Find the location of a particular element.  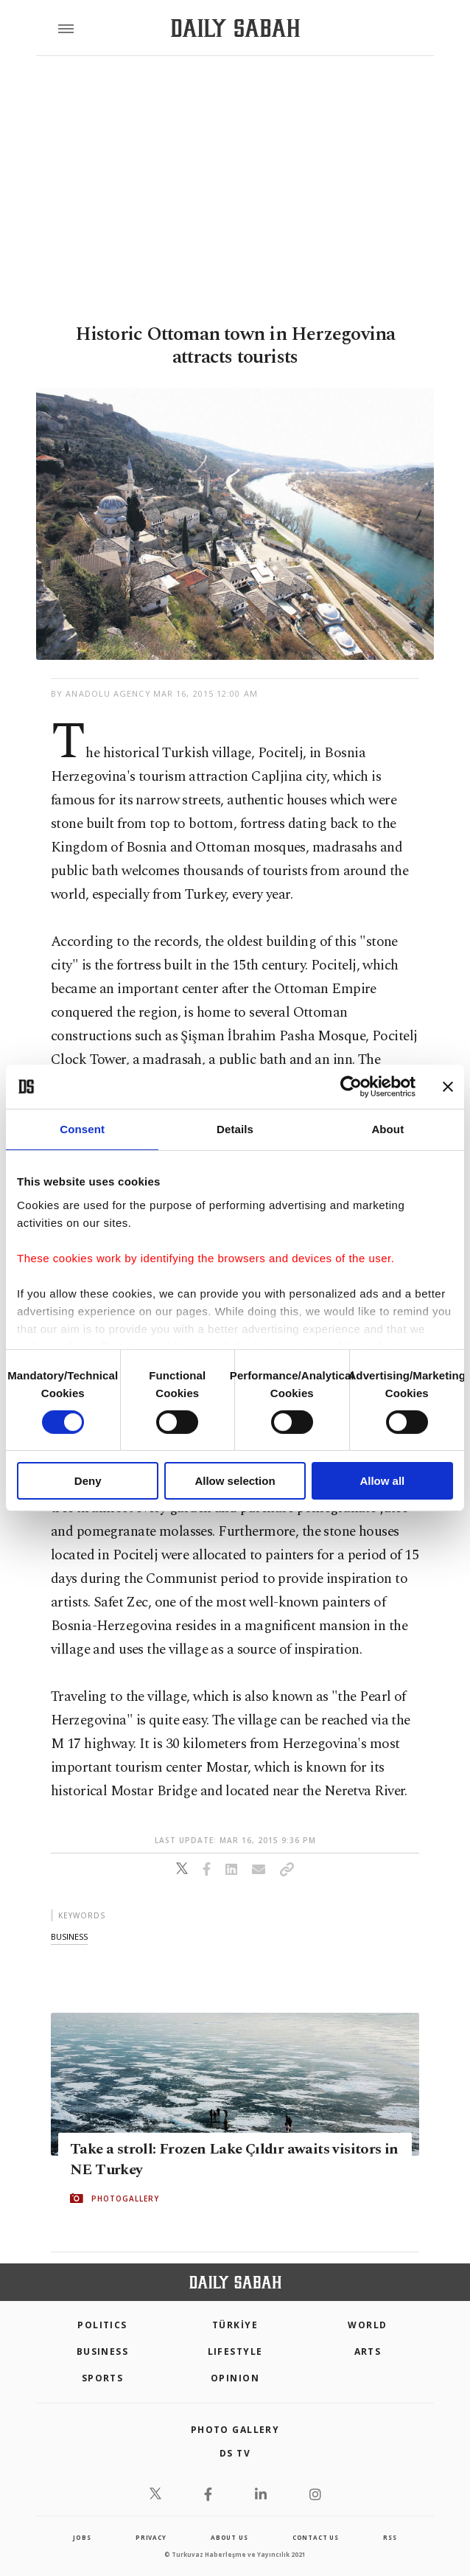

TÜRKİYE is located at coordinates (235, 2325).